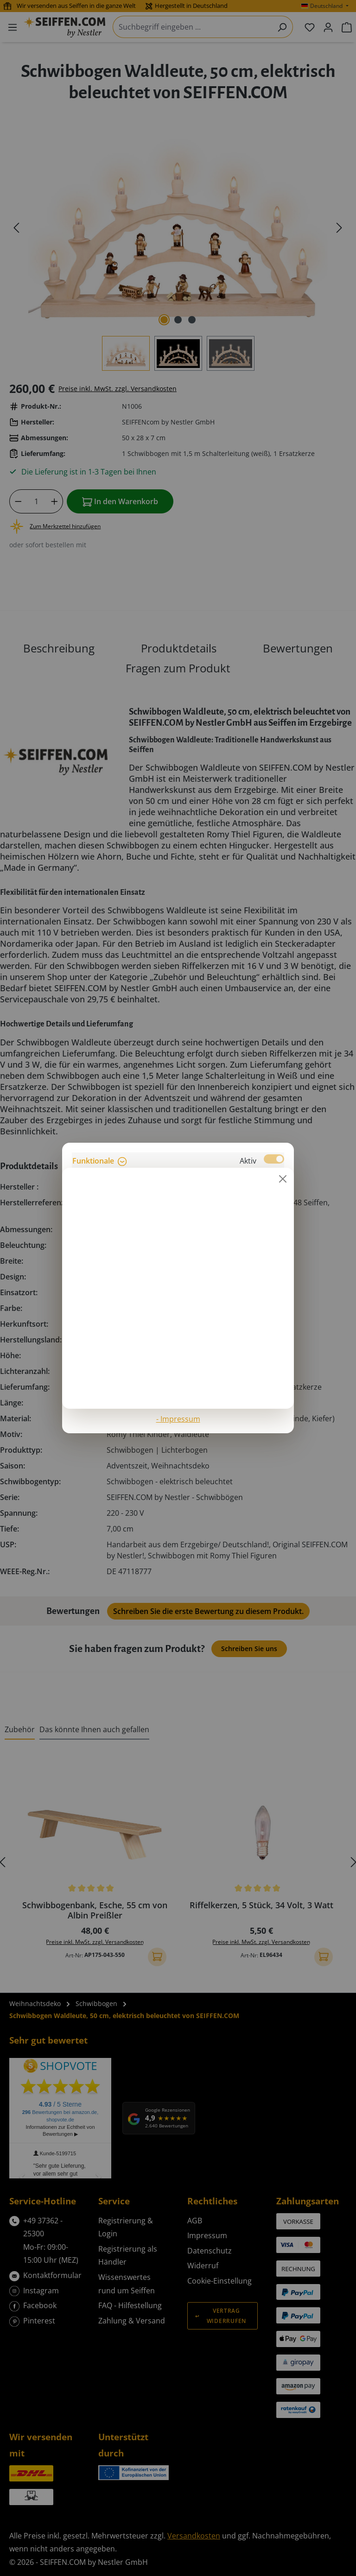  I want to click on [Schließen], so click(282, 1178).